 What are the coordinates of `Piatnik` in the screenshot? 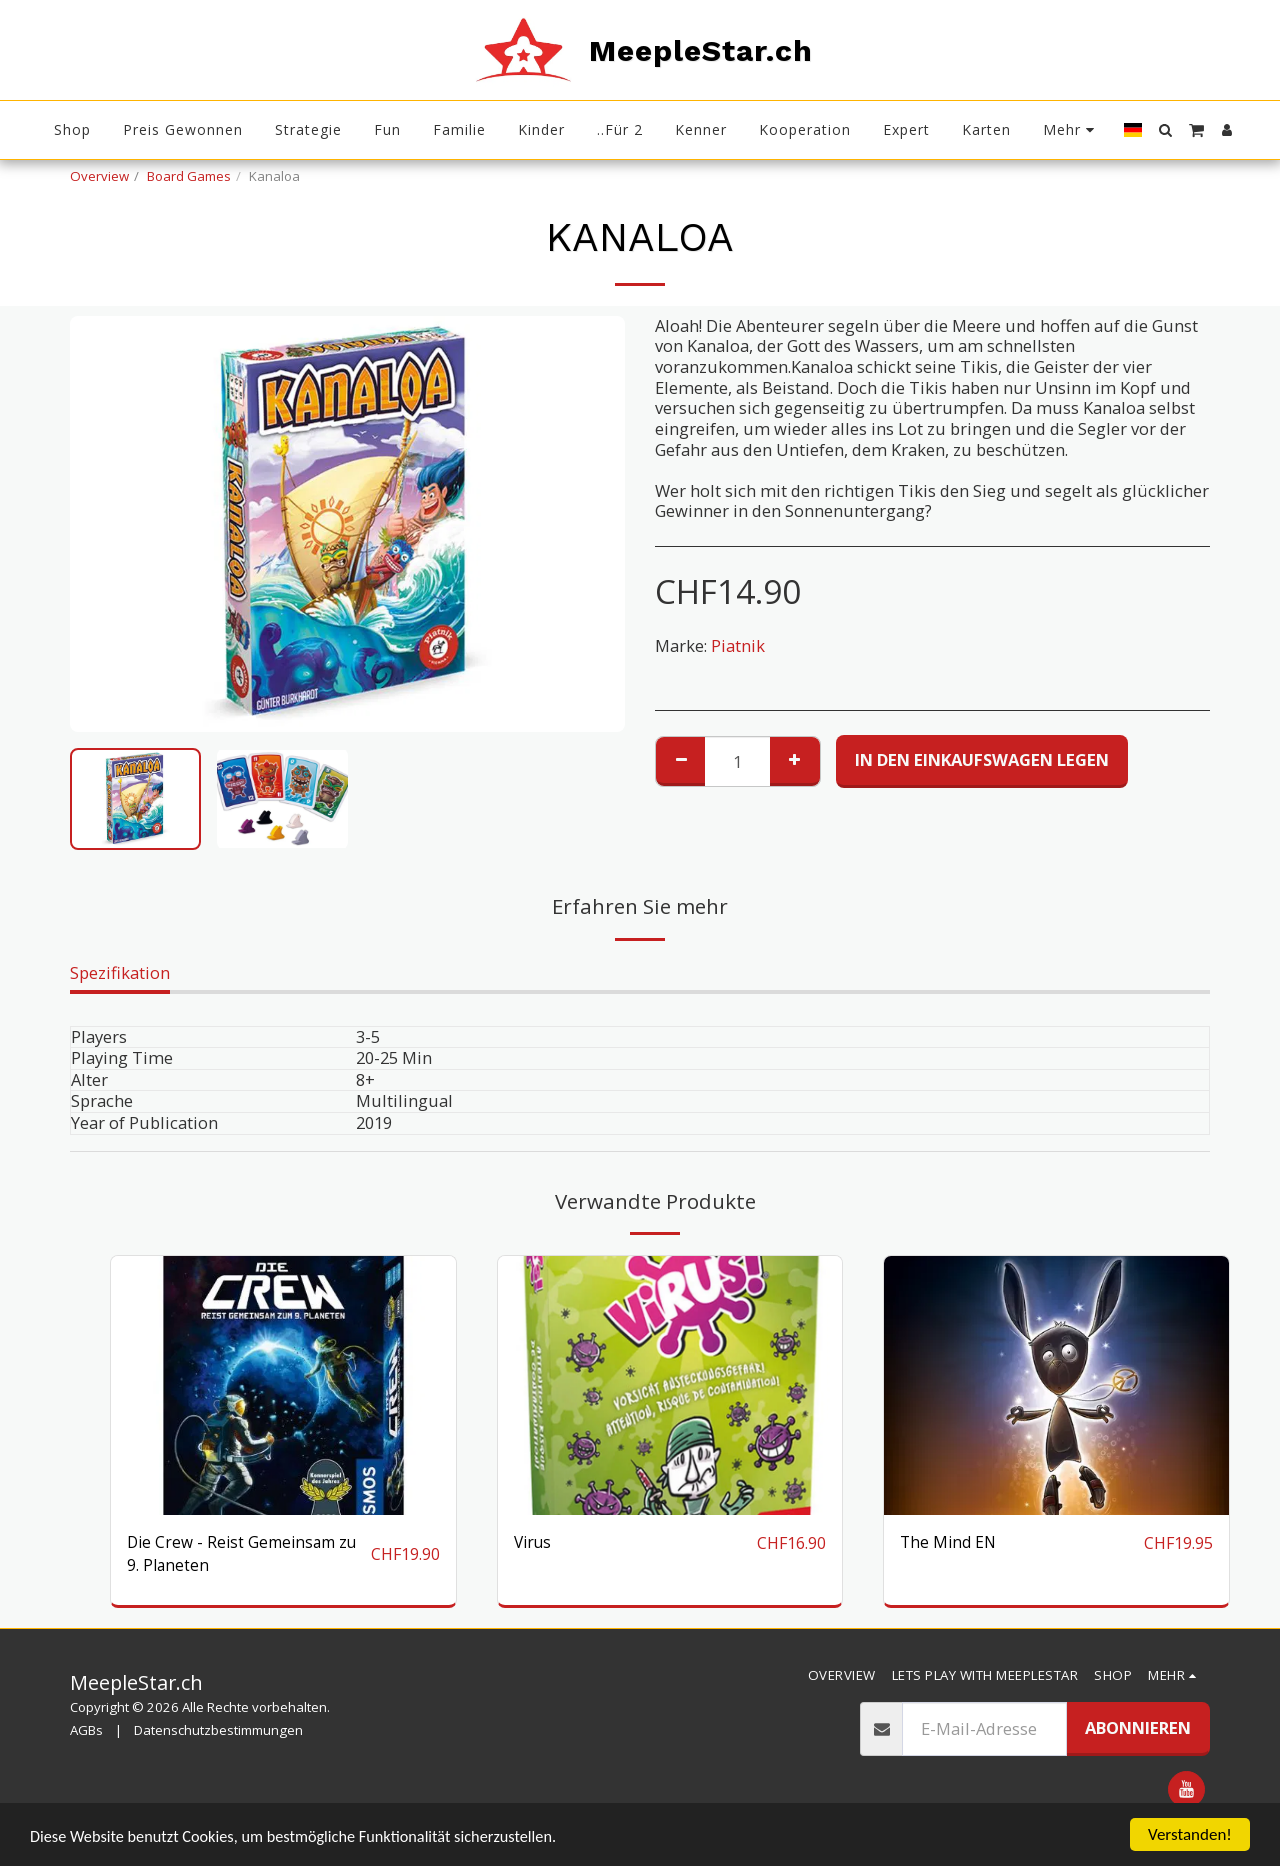 It's located at (738, 645).